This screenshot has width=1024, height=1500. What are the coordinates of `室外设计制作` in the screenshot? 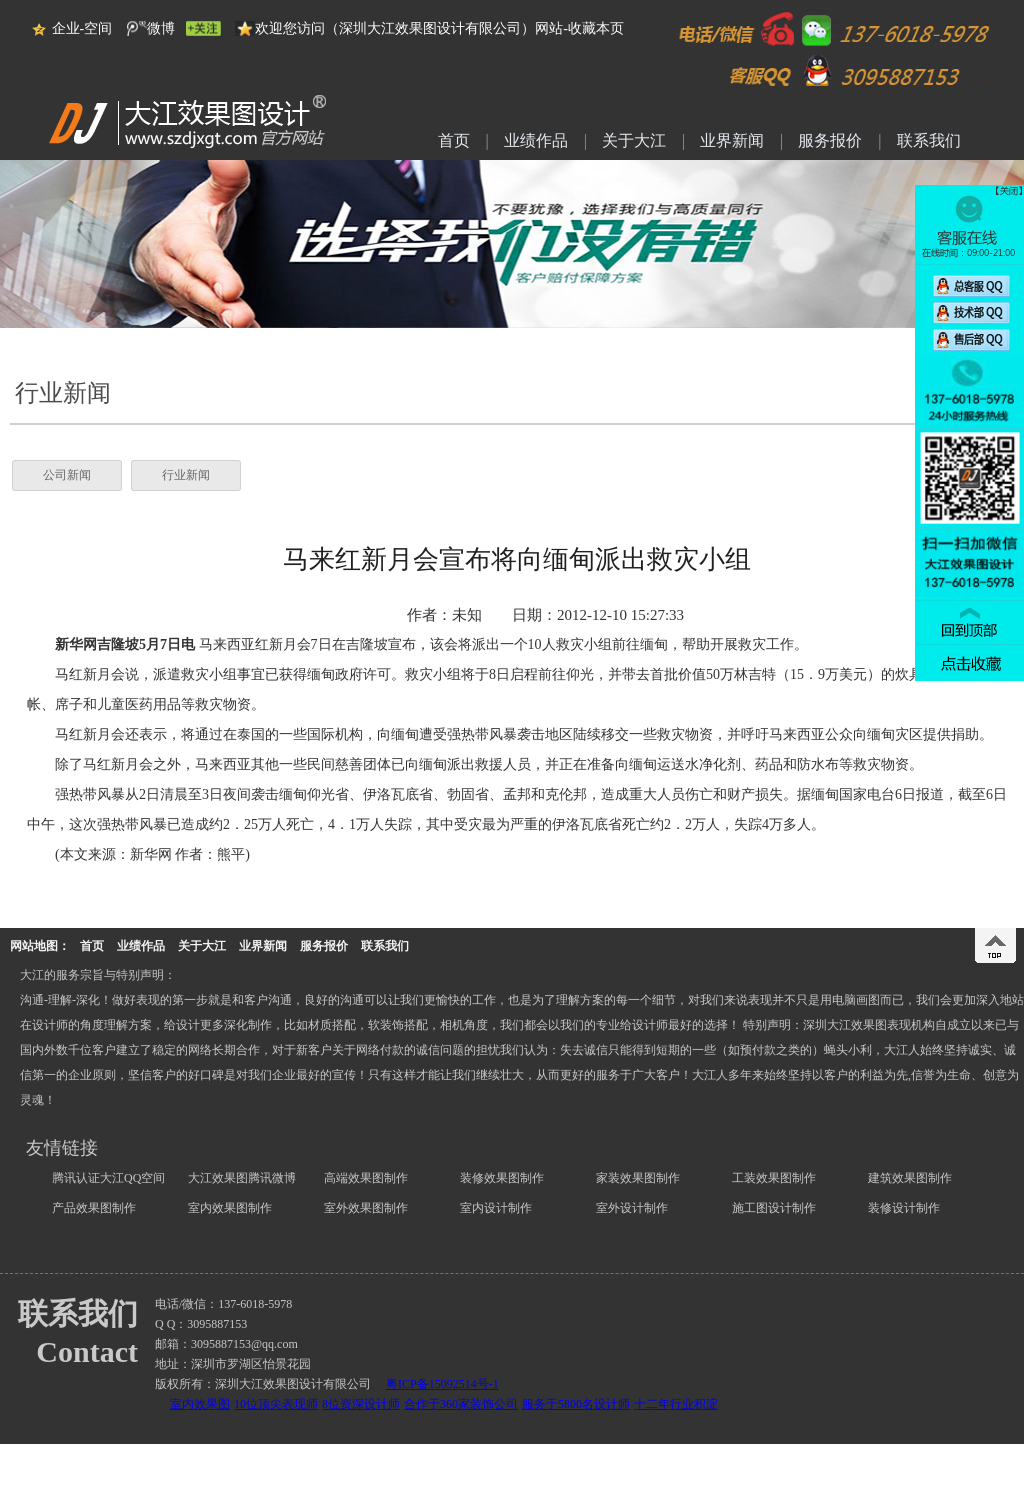 It's located at (632, 1208).